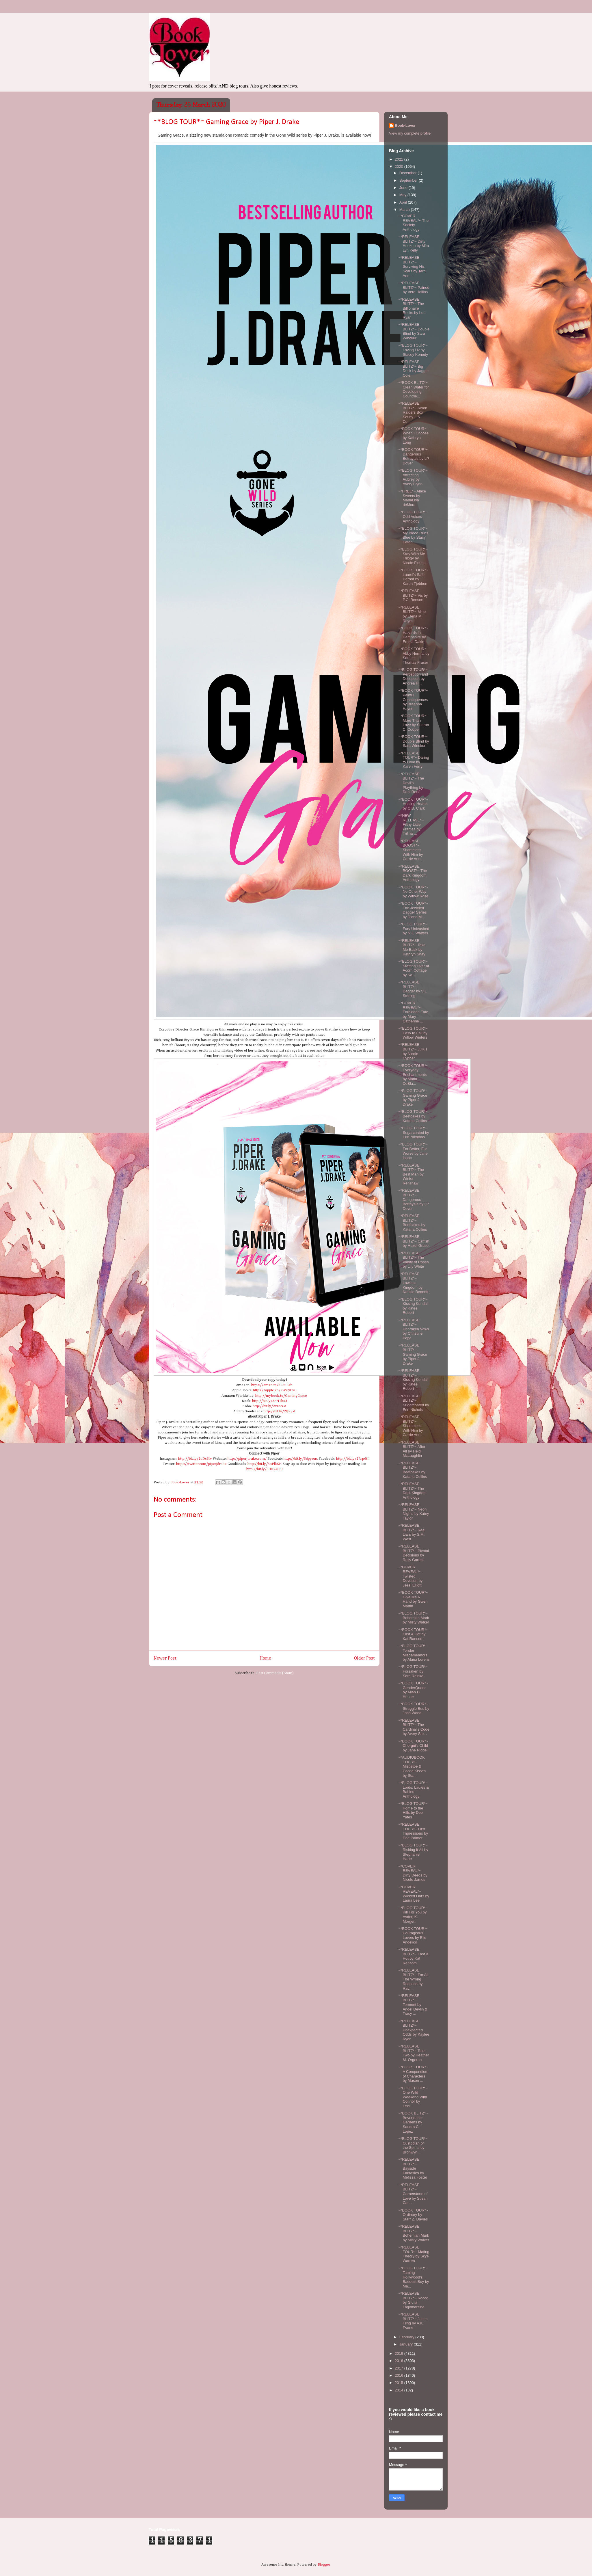 The height and width of the screenshot is (2576, 592). What do you see at coordinates (412, 1116) in the screenshot?
I see `~*BLOG TOUR*~ Beefcakes by Katana Collins` at bounding box center [412, 1116].